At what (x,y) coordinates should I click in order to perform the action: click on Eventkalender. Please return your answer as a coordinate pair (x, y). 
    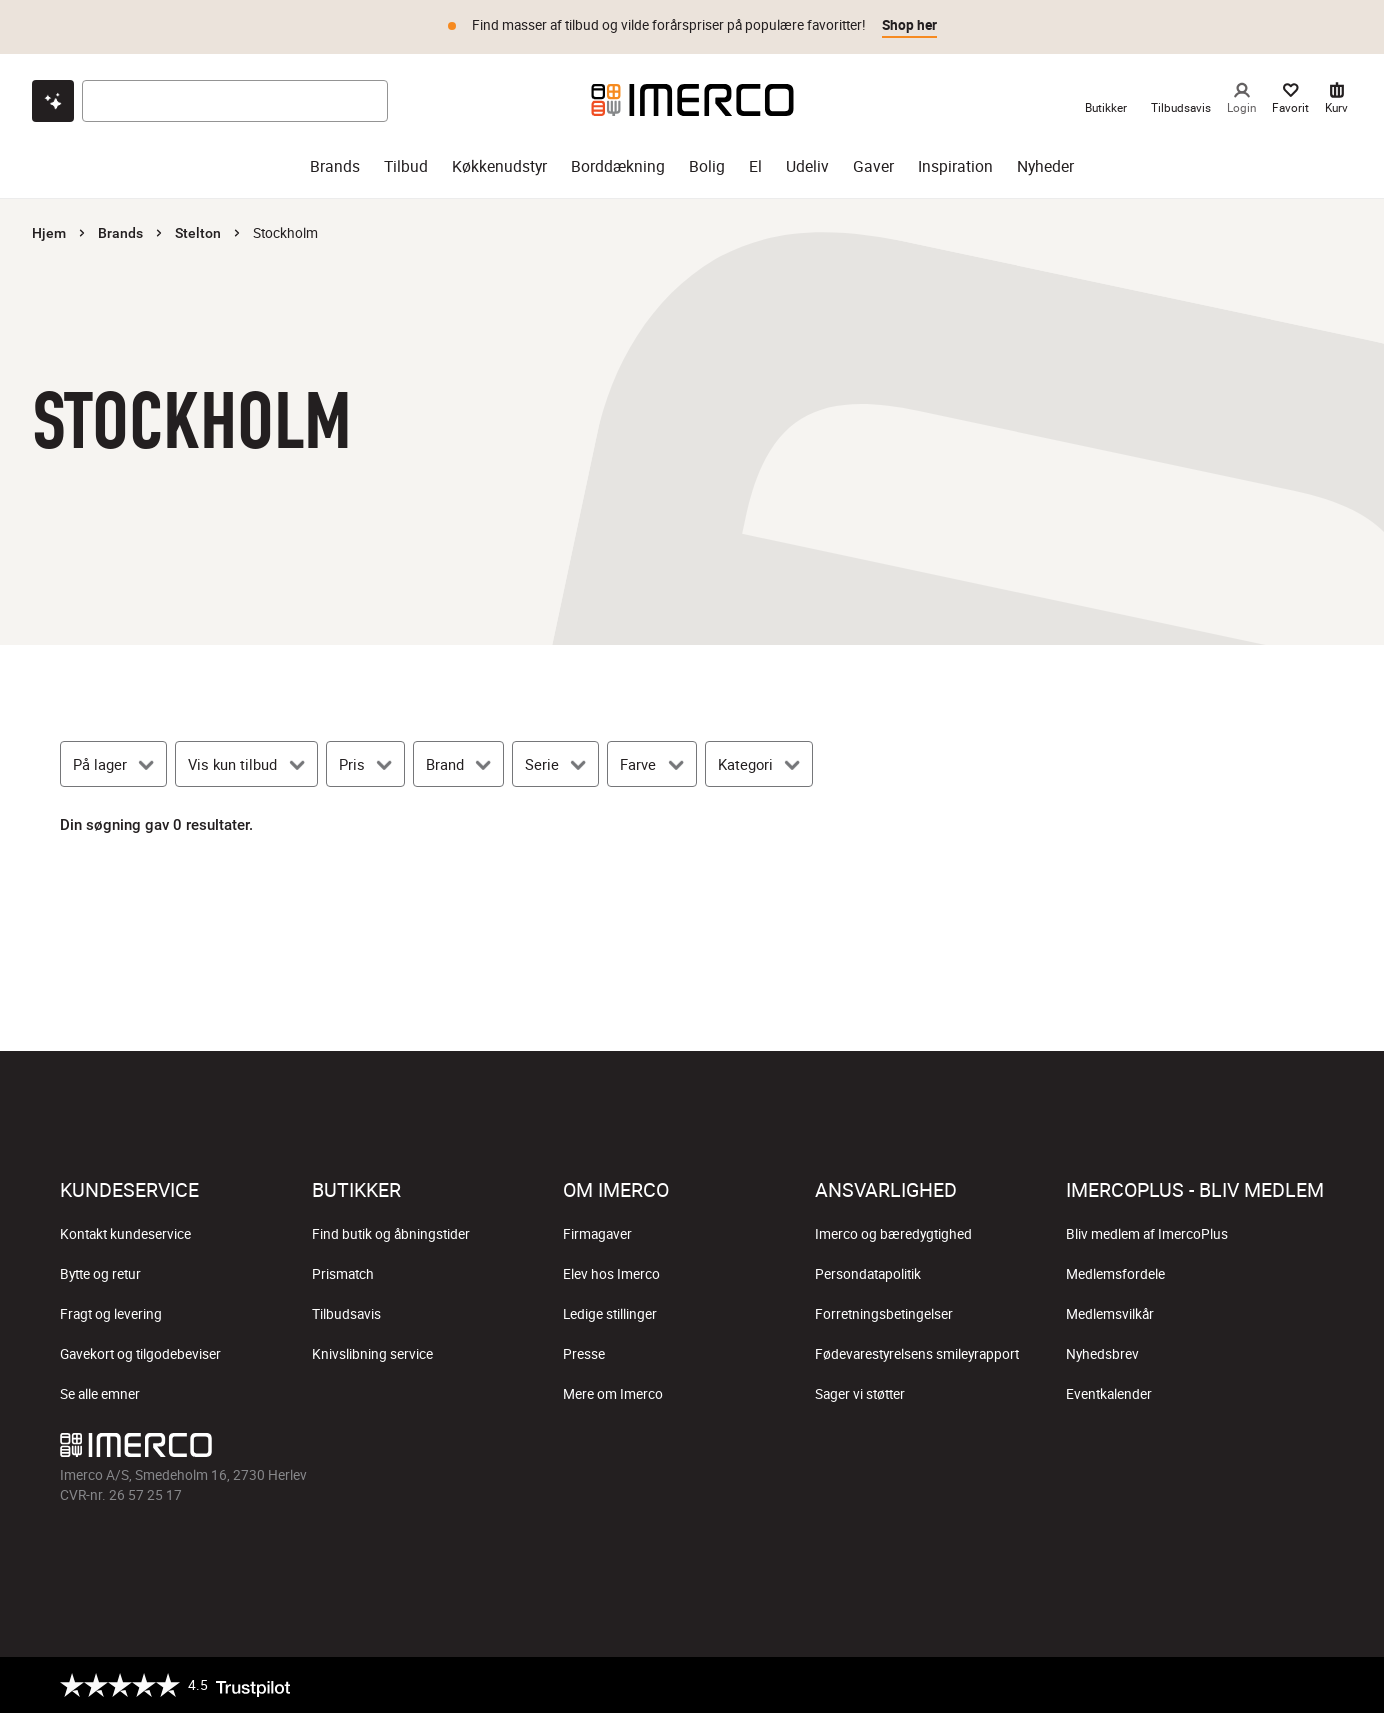
    Looking at the image, I should click on (1109, 1394).